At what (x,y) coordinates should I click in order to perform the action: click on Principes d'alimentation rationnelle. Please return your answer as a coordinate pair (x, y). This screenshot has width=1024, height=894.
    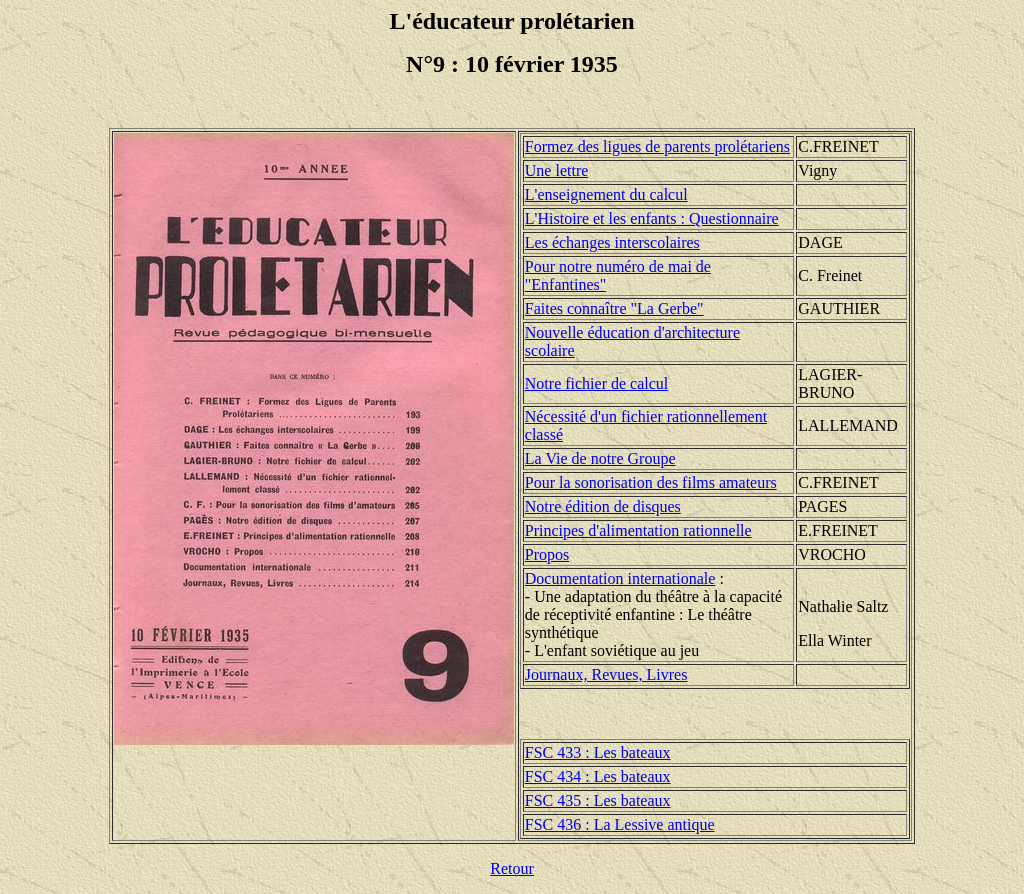
    Looking at the image, I should click on (638, 530).